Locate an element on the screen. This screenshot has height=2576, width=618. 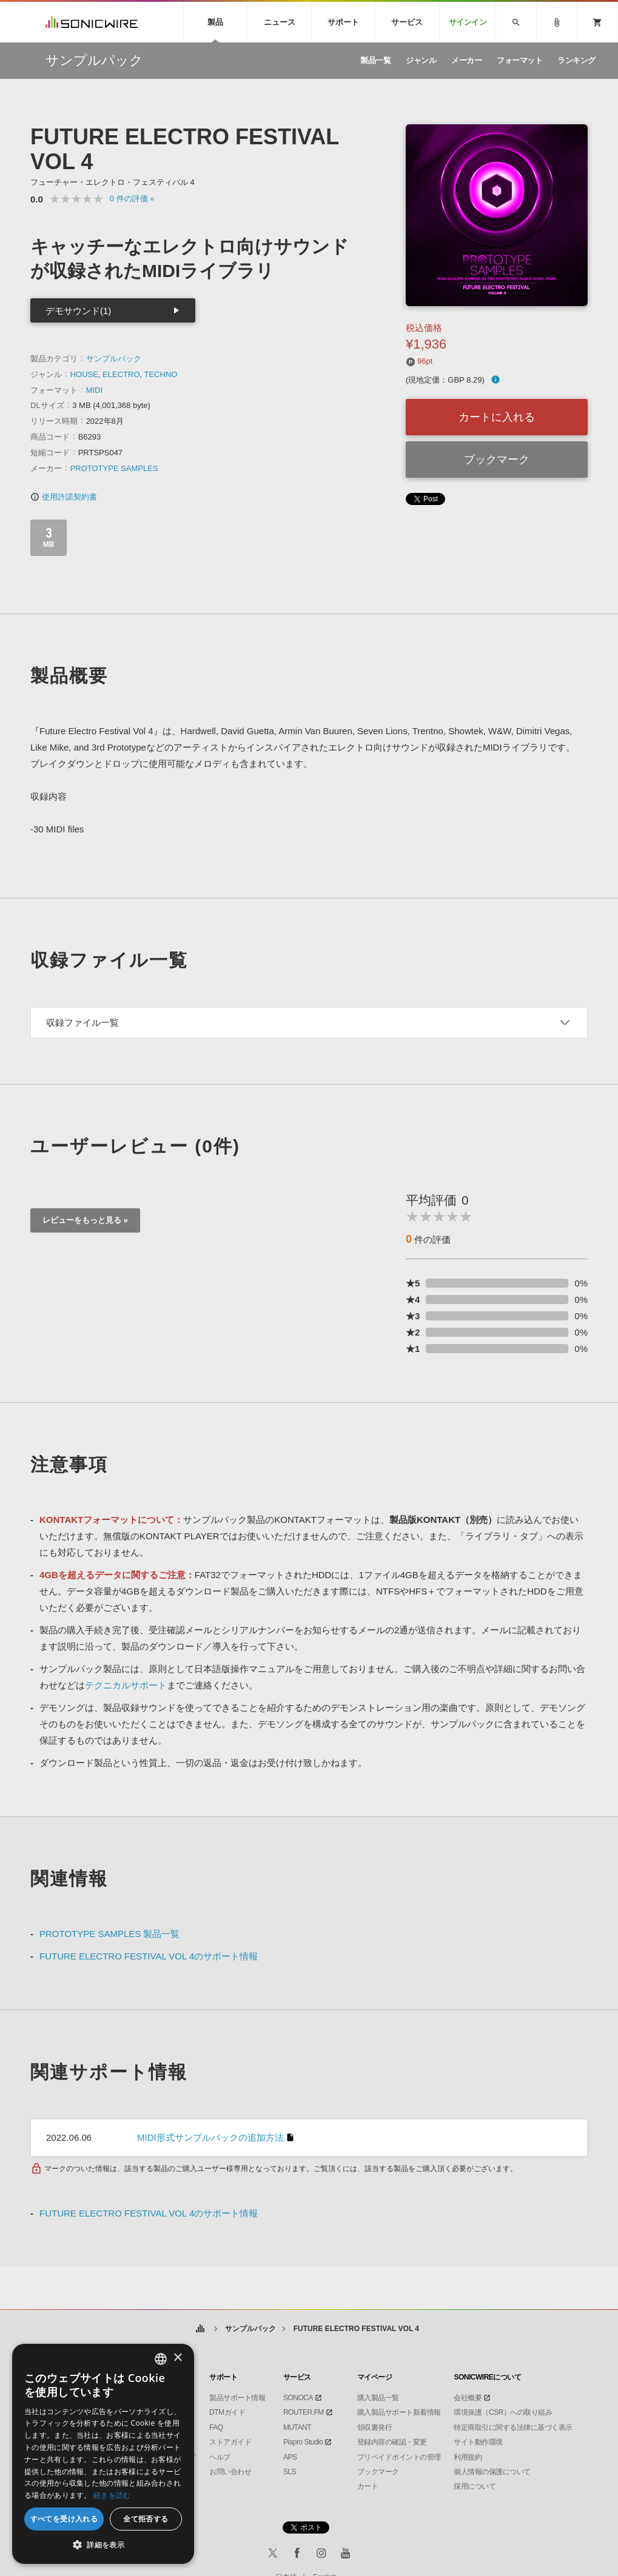
テクニカルサポート is located at coordinates (126, 1685).